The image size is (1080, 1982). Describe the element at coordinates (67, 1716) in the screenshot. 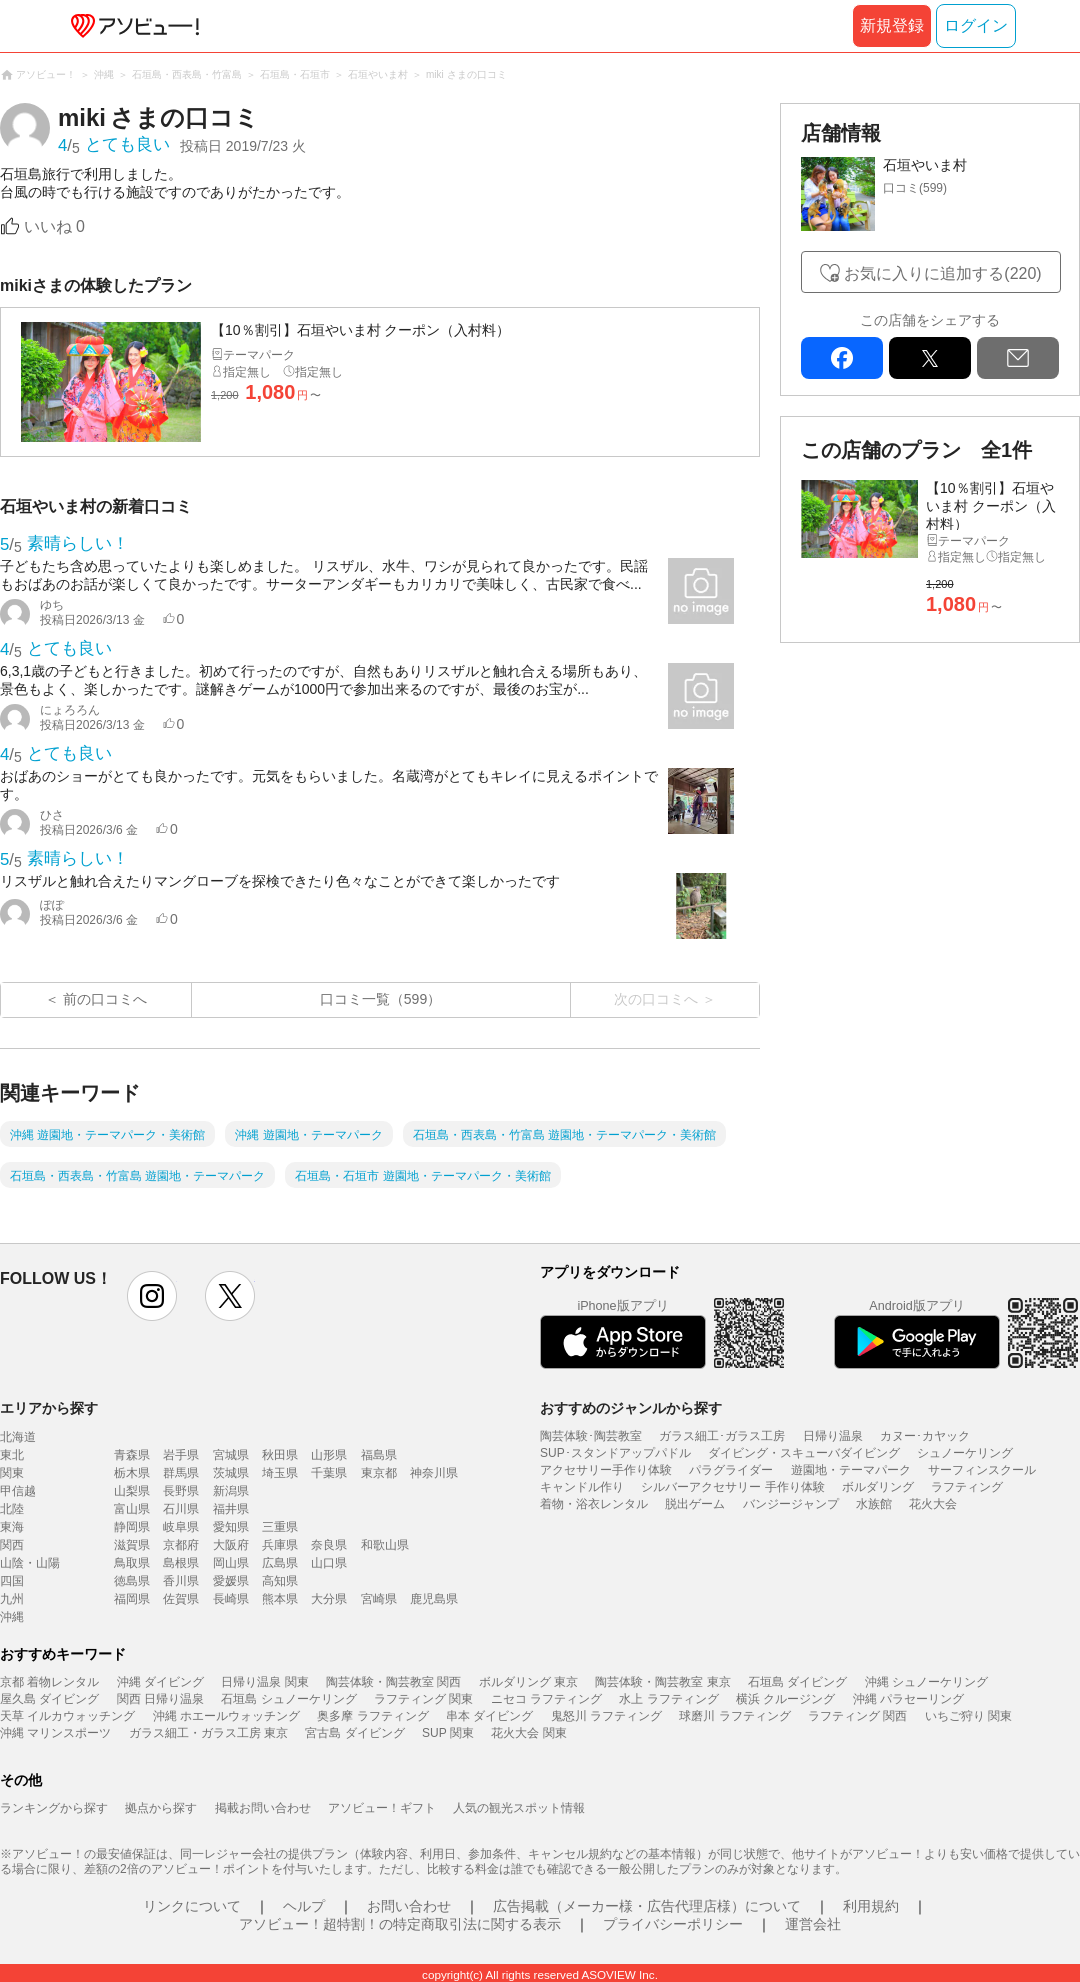

I see `天草 イルカウォッチング` at that location.